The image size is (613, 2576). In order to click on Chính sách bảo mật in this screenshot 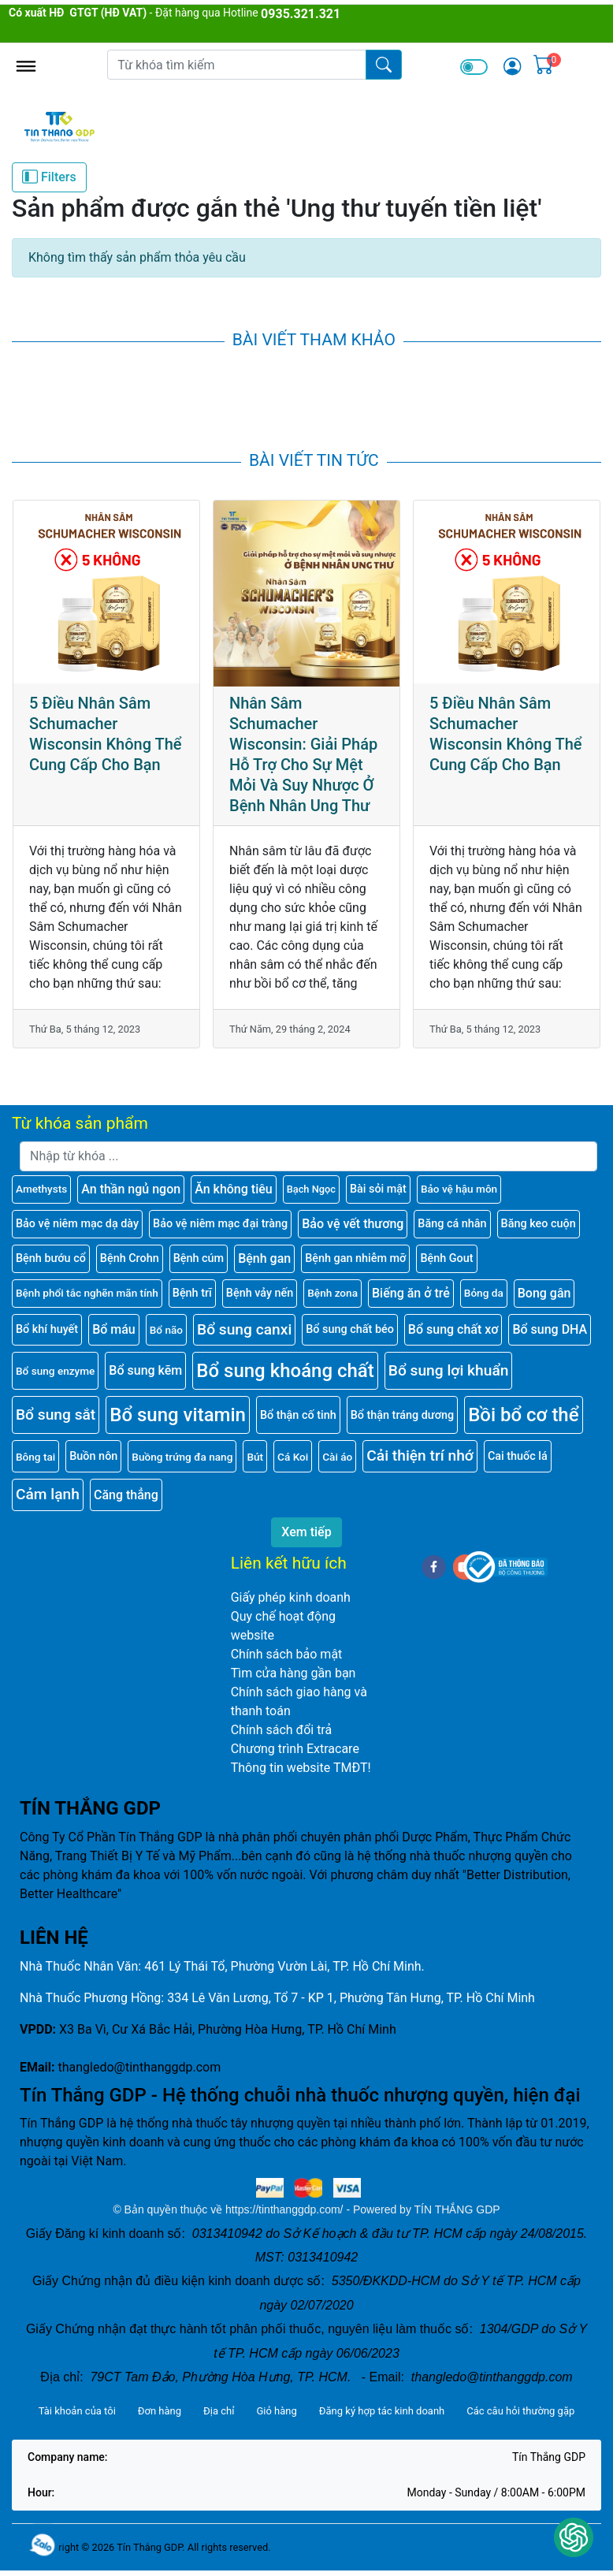, I will do `click(287, 1654)`.